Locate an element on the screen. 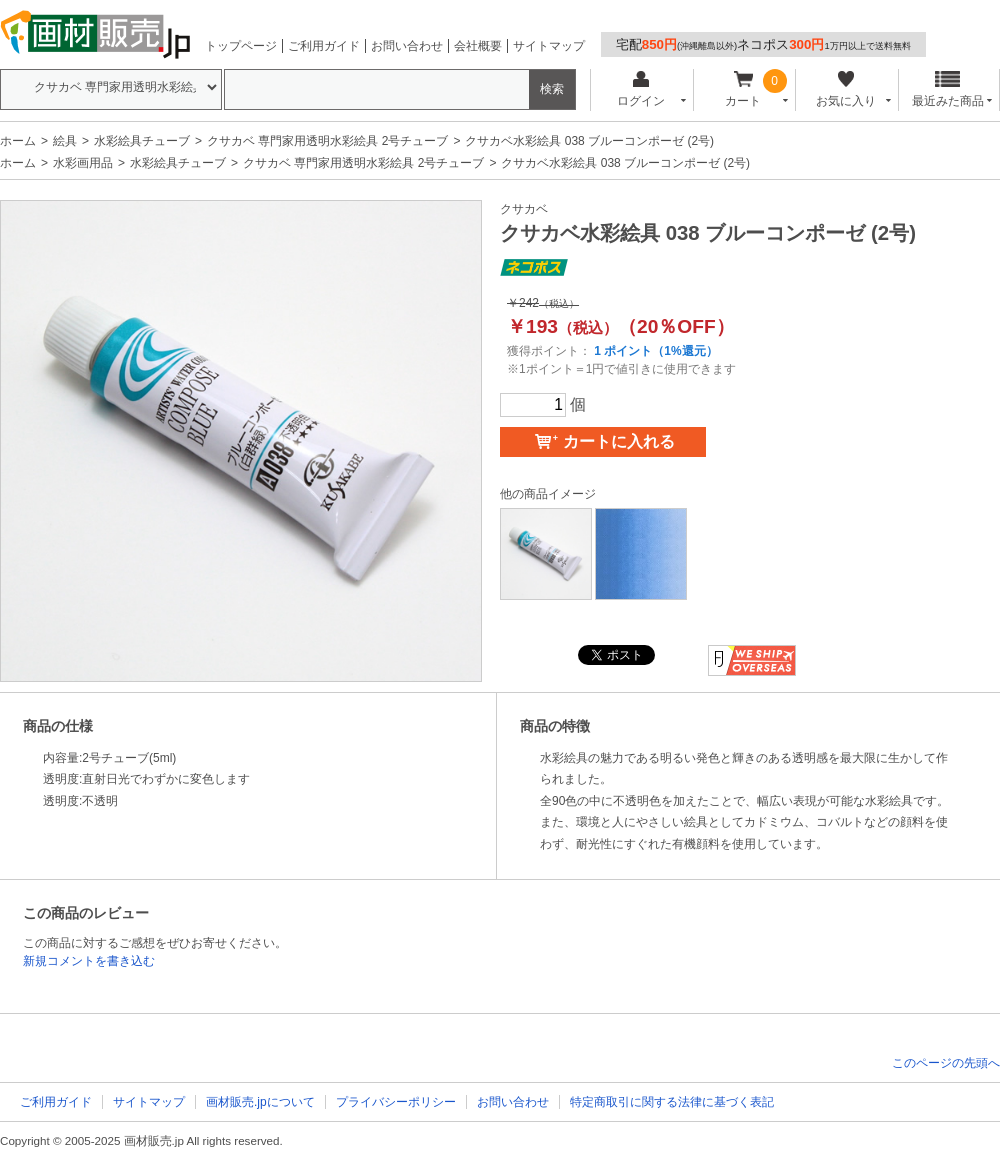 Image resolution: width=1000 pixels, height=1157 pixels. 水彩画用品 is located at coordinates (83, 163).